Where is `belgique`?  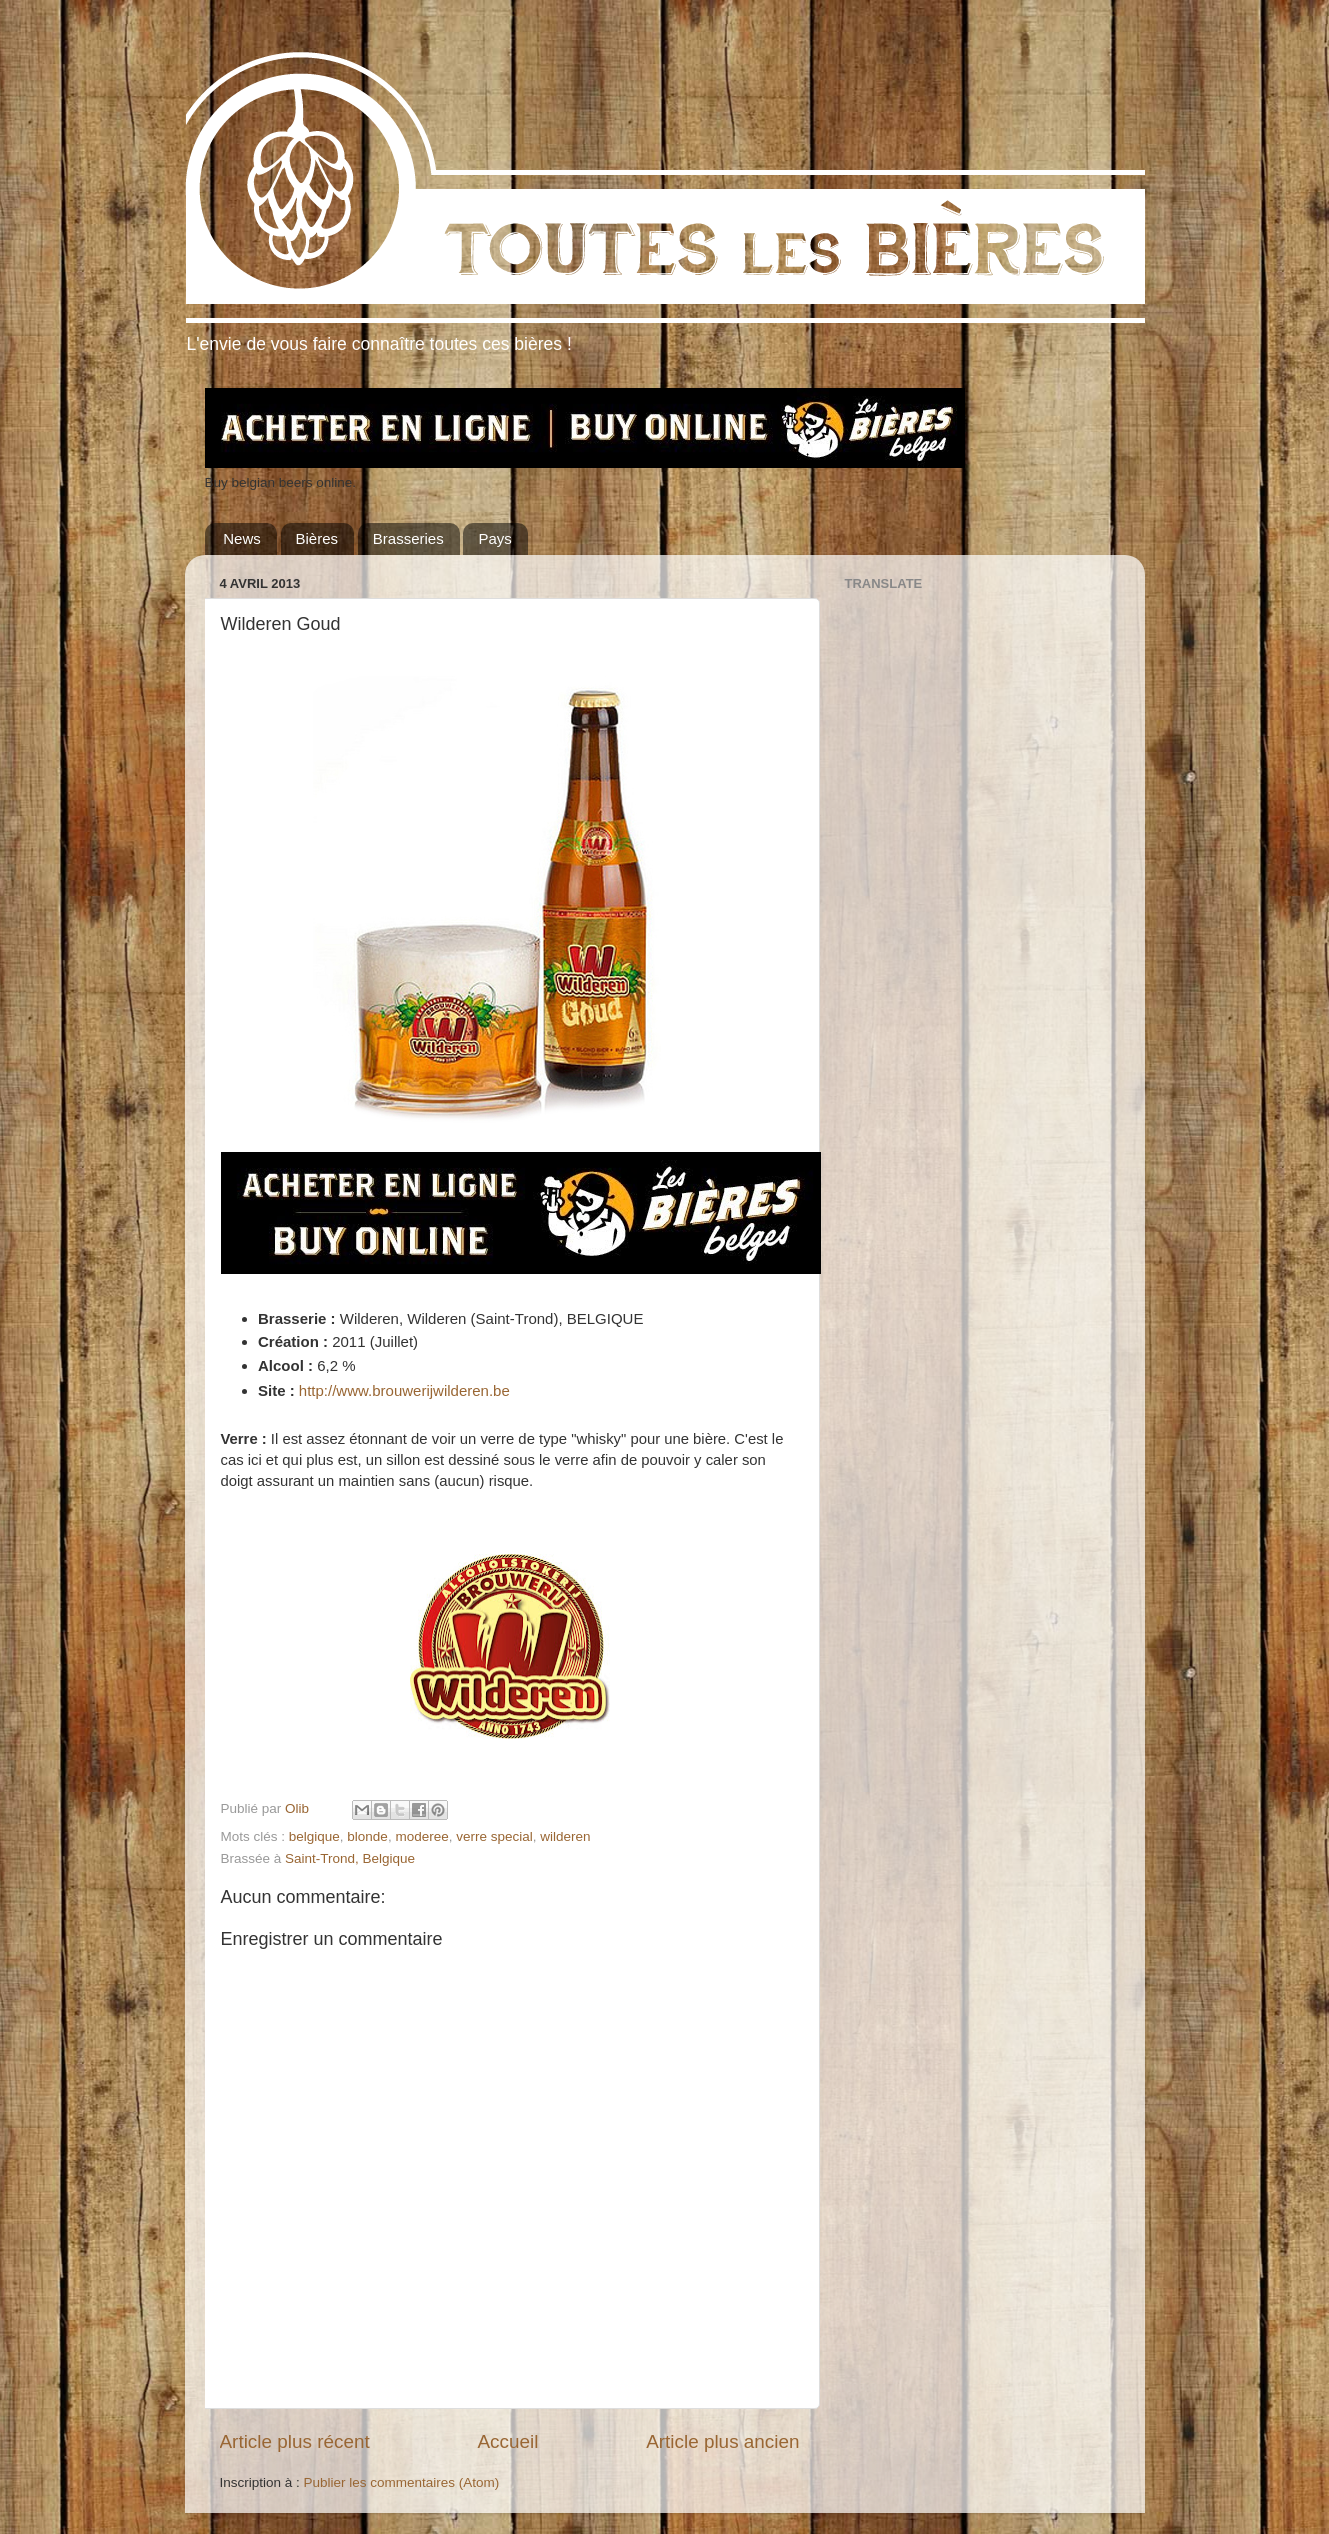 belgique is located at coordinates (314, 1836).